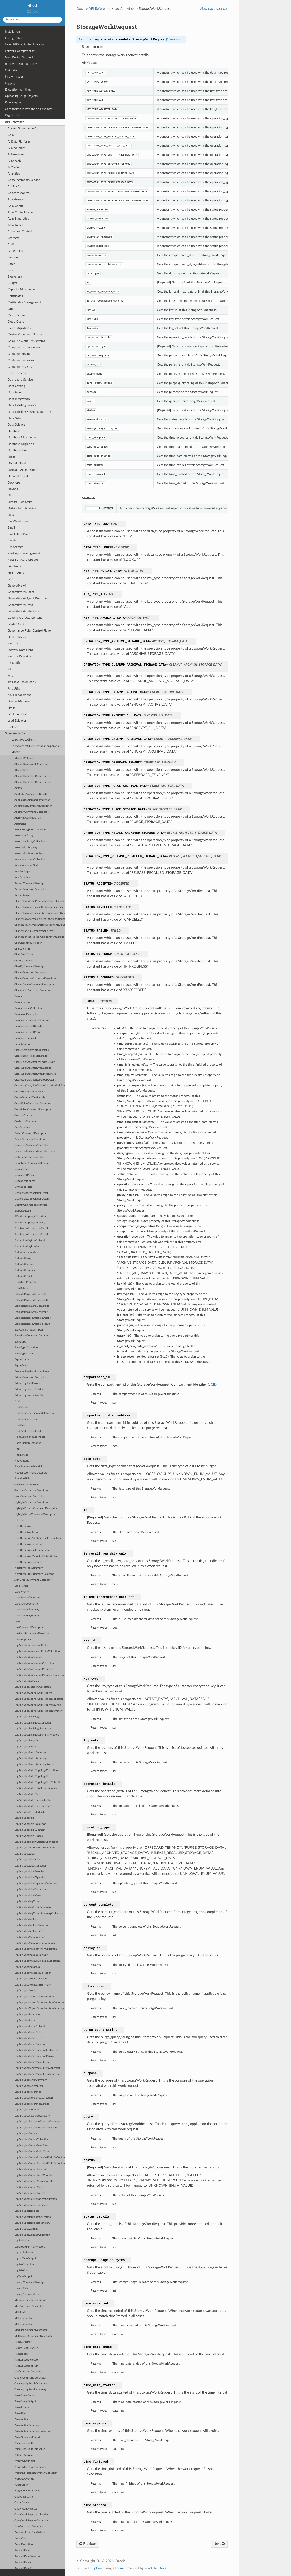  I want to click on CreateLogAnalyticsEntityTypeDetails, so click(35, 1074).